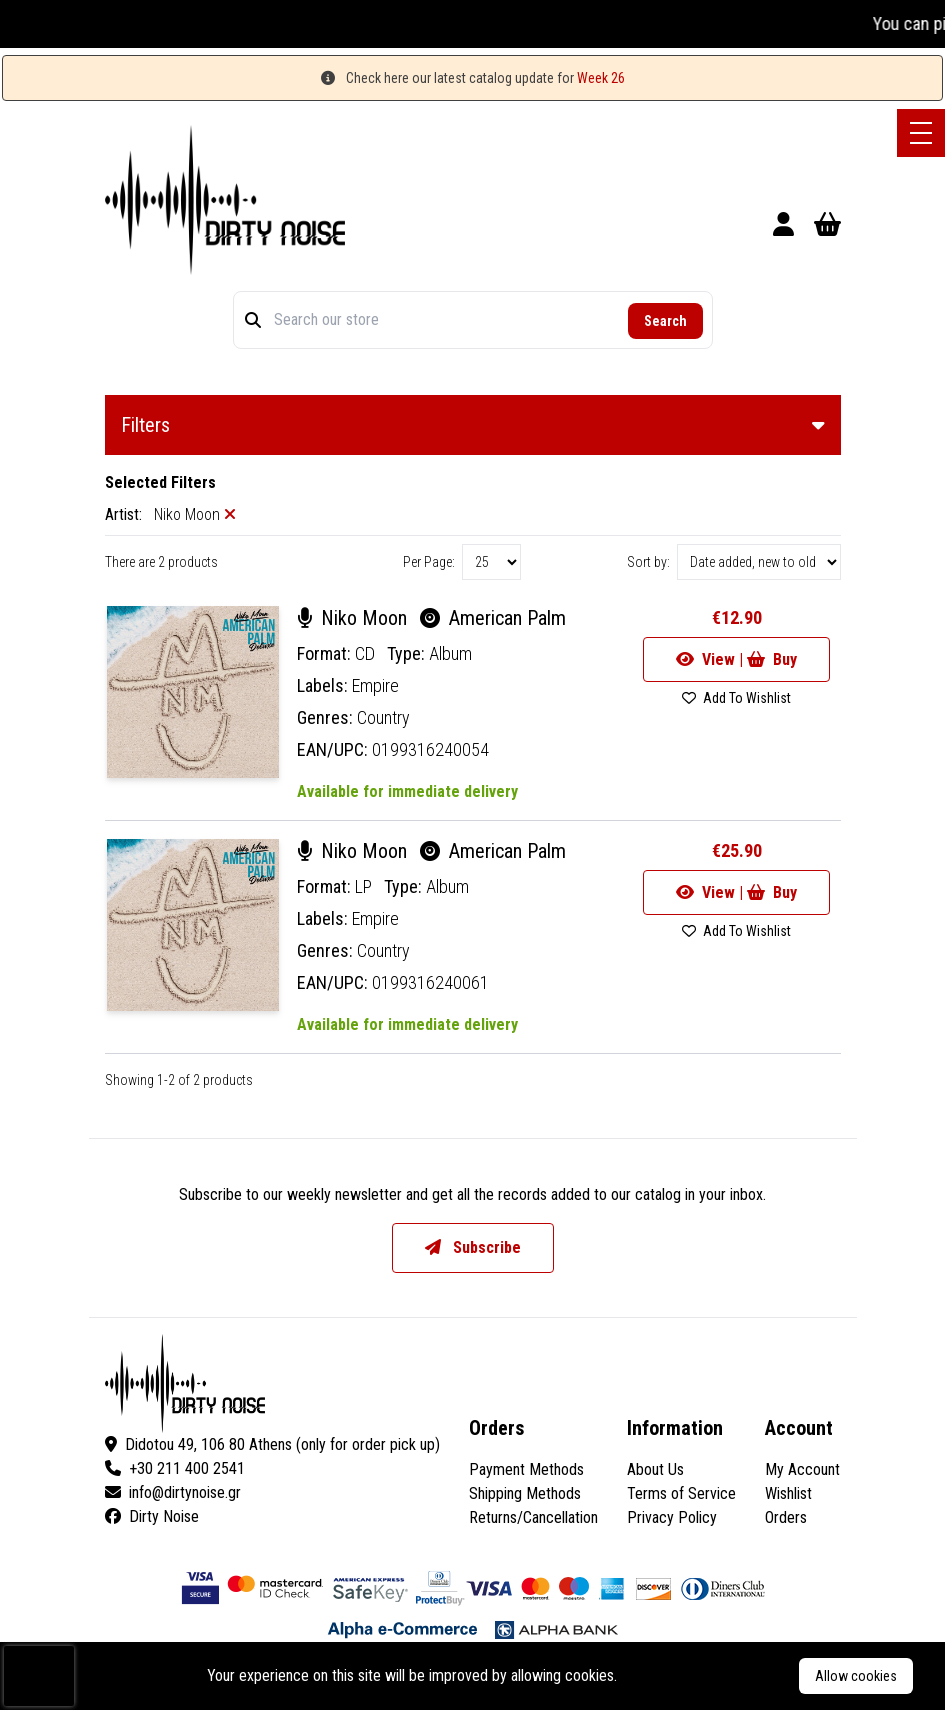 The image size is (945, 1710). Describe the element at coordinates (383, 717) in the screenshot. I see `Country` at that location.